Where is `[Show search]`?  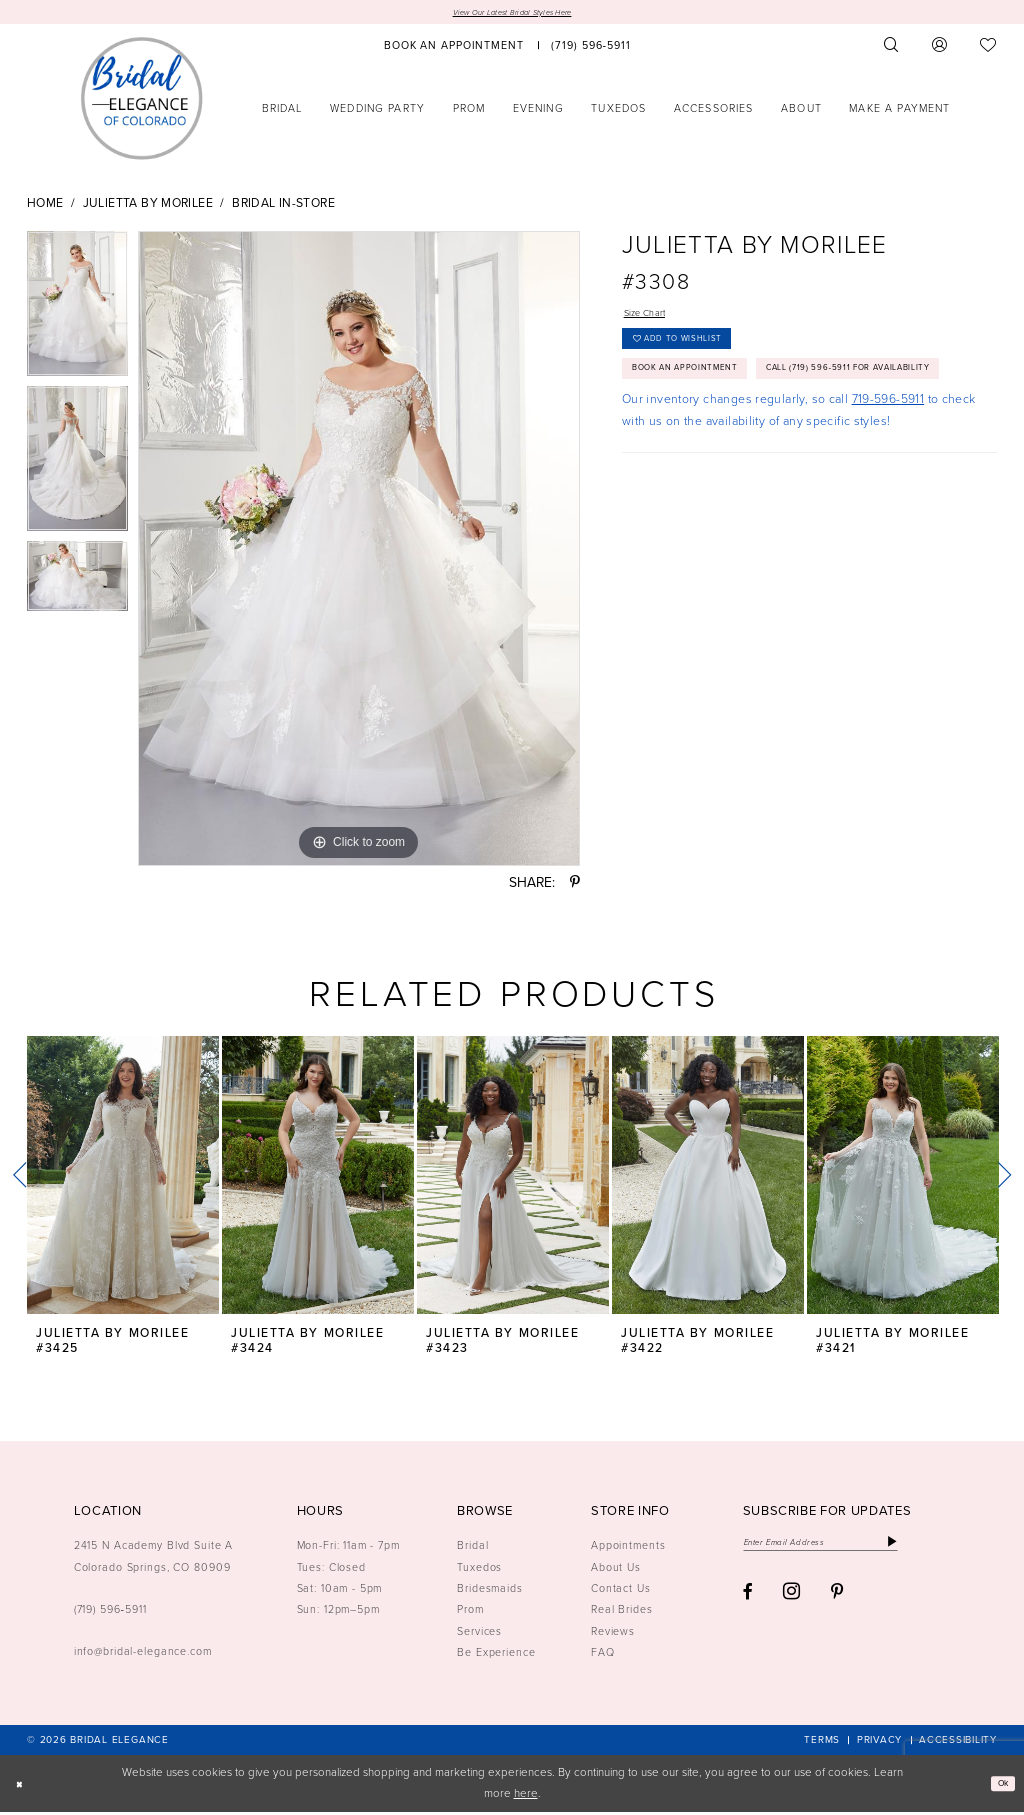
[Show search] is located at coordinates (892, 48).